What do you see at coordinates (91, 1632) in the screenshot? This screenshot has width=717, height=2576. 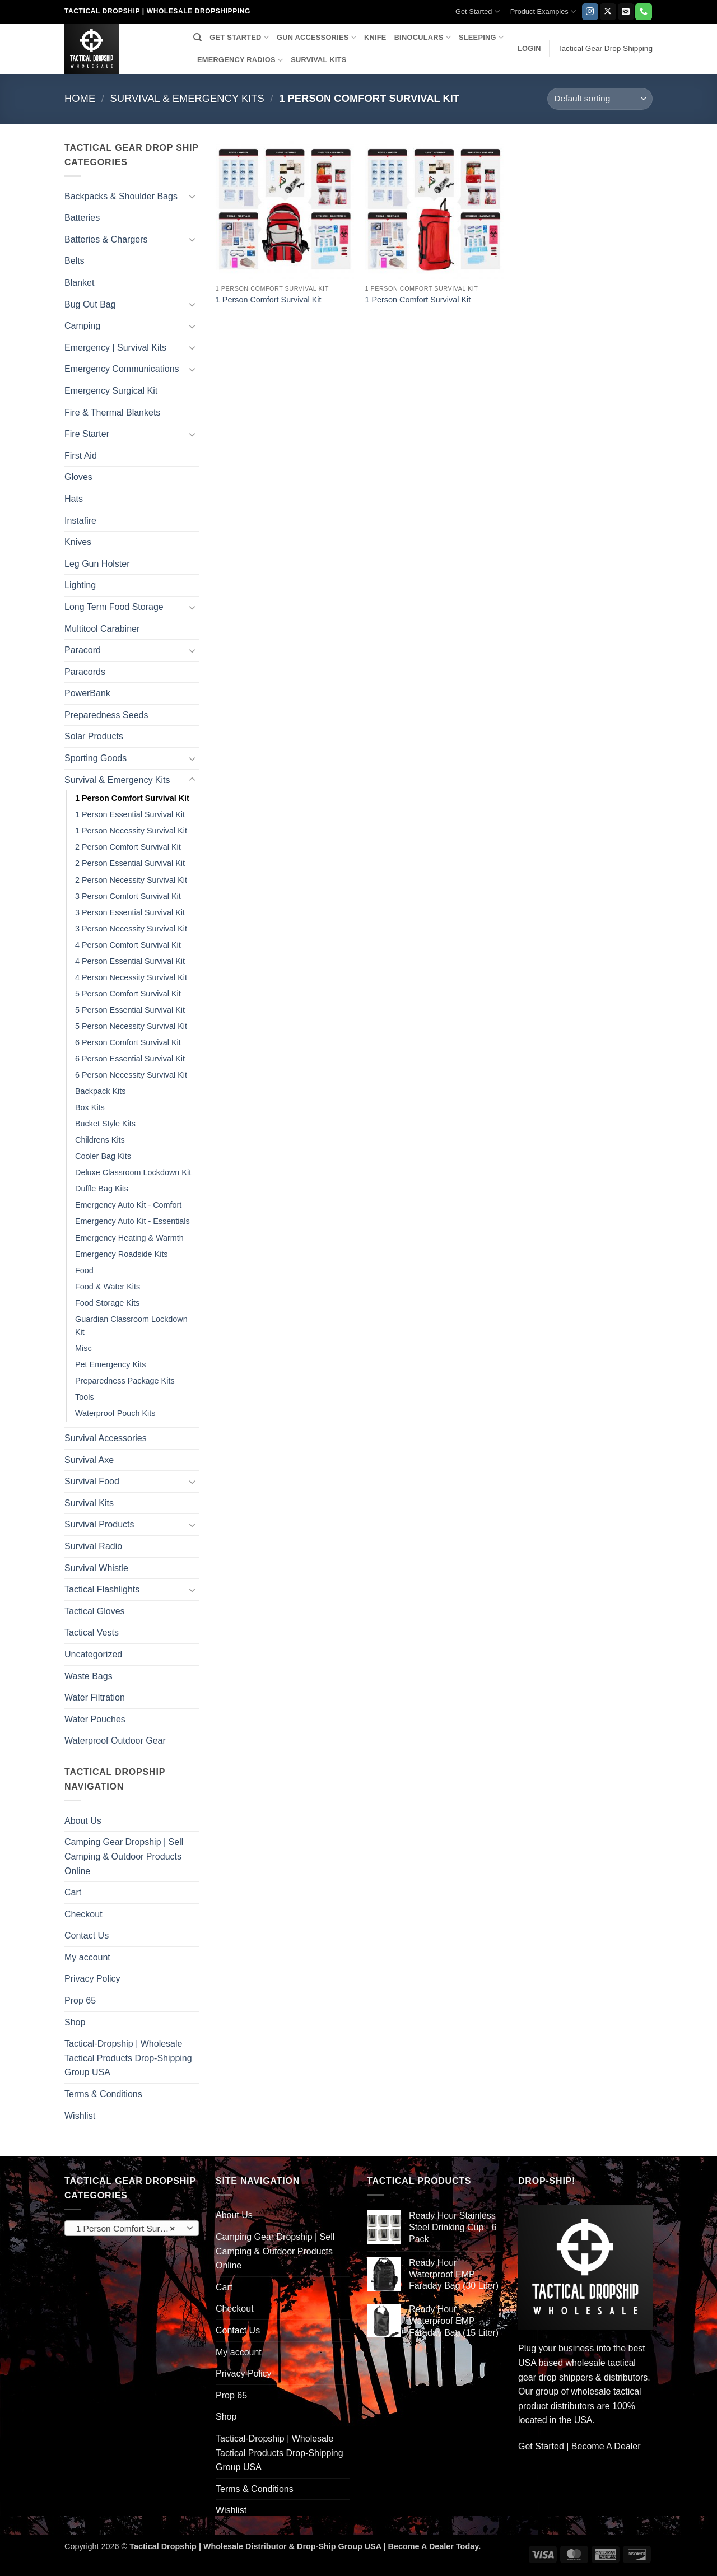 I see `Tactical Vests` at bounding box center [91, 1632].